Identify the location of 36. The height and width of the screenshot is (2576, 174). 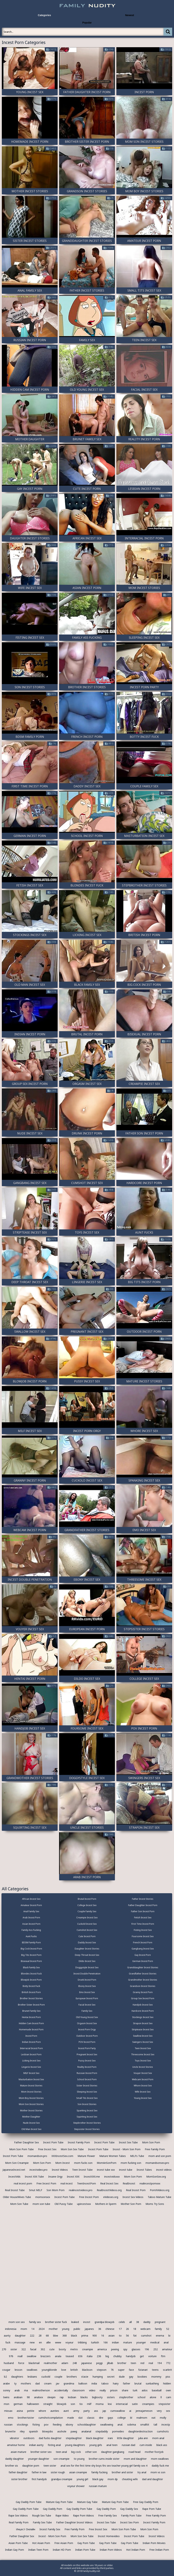
(99, 2329).